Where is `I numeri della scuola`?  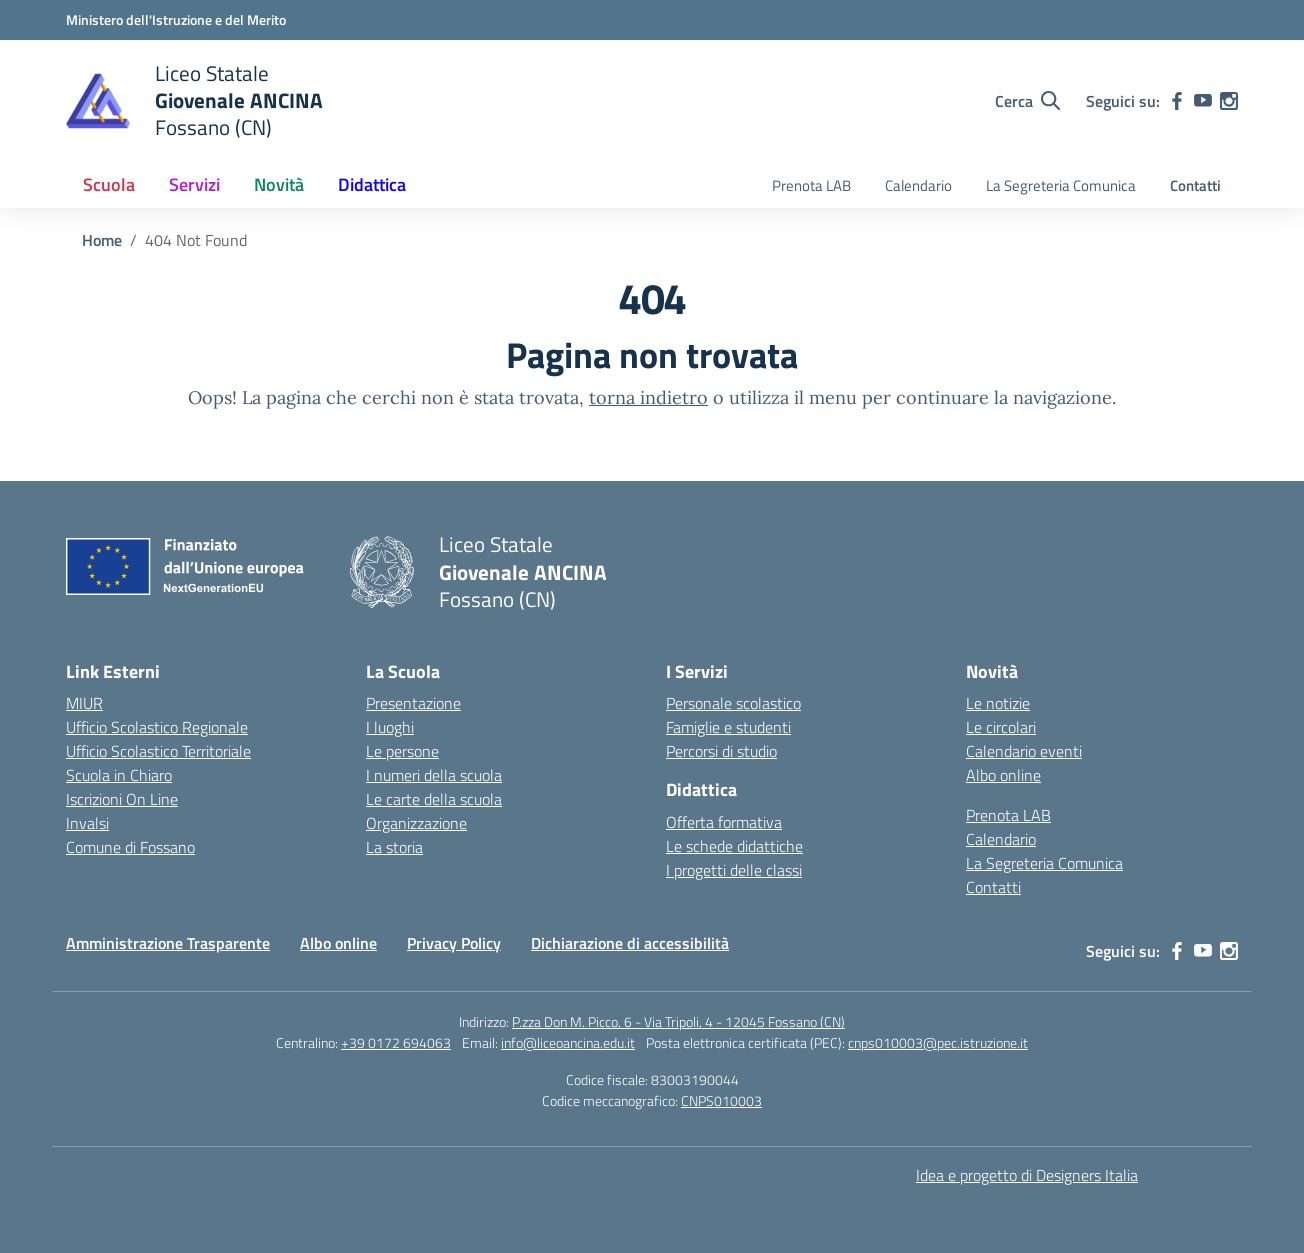 I numeri della scuola is located at coordinates (434, 775).